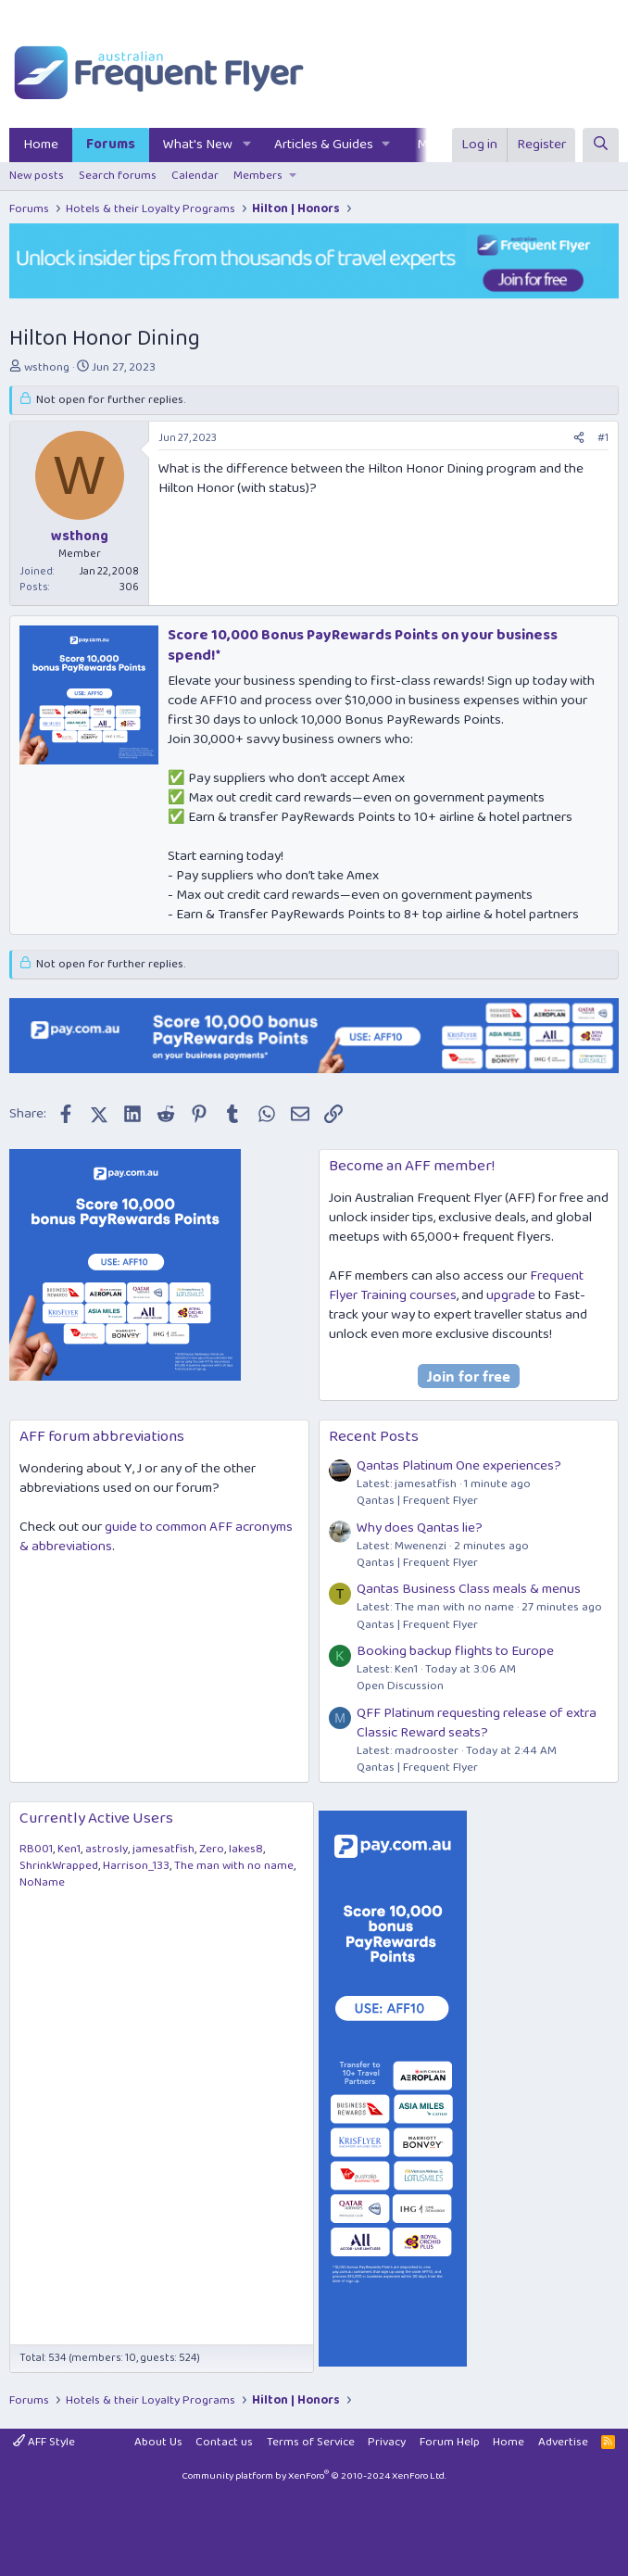 The image size is (628, 2576). I want to click on Members, so click(258, 175).